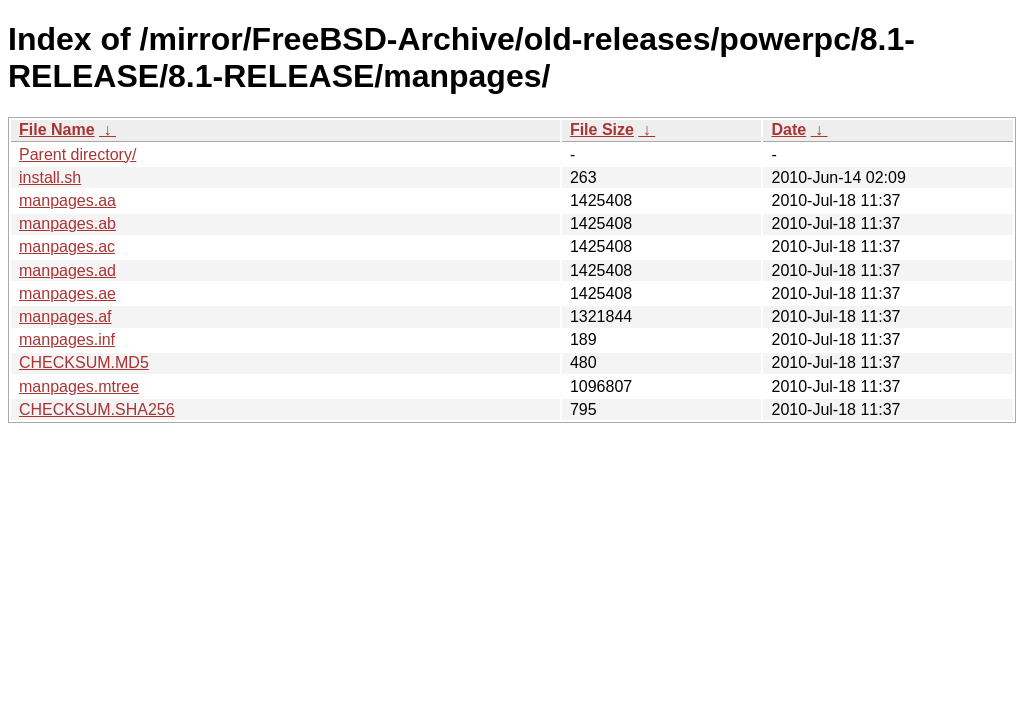 This screenshot has width=1024, height=720. I want to click on manpages.aa, so click(67, 200).